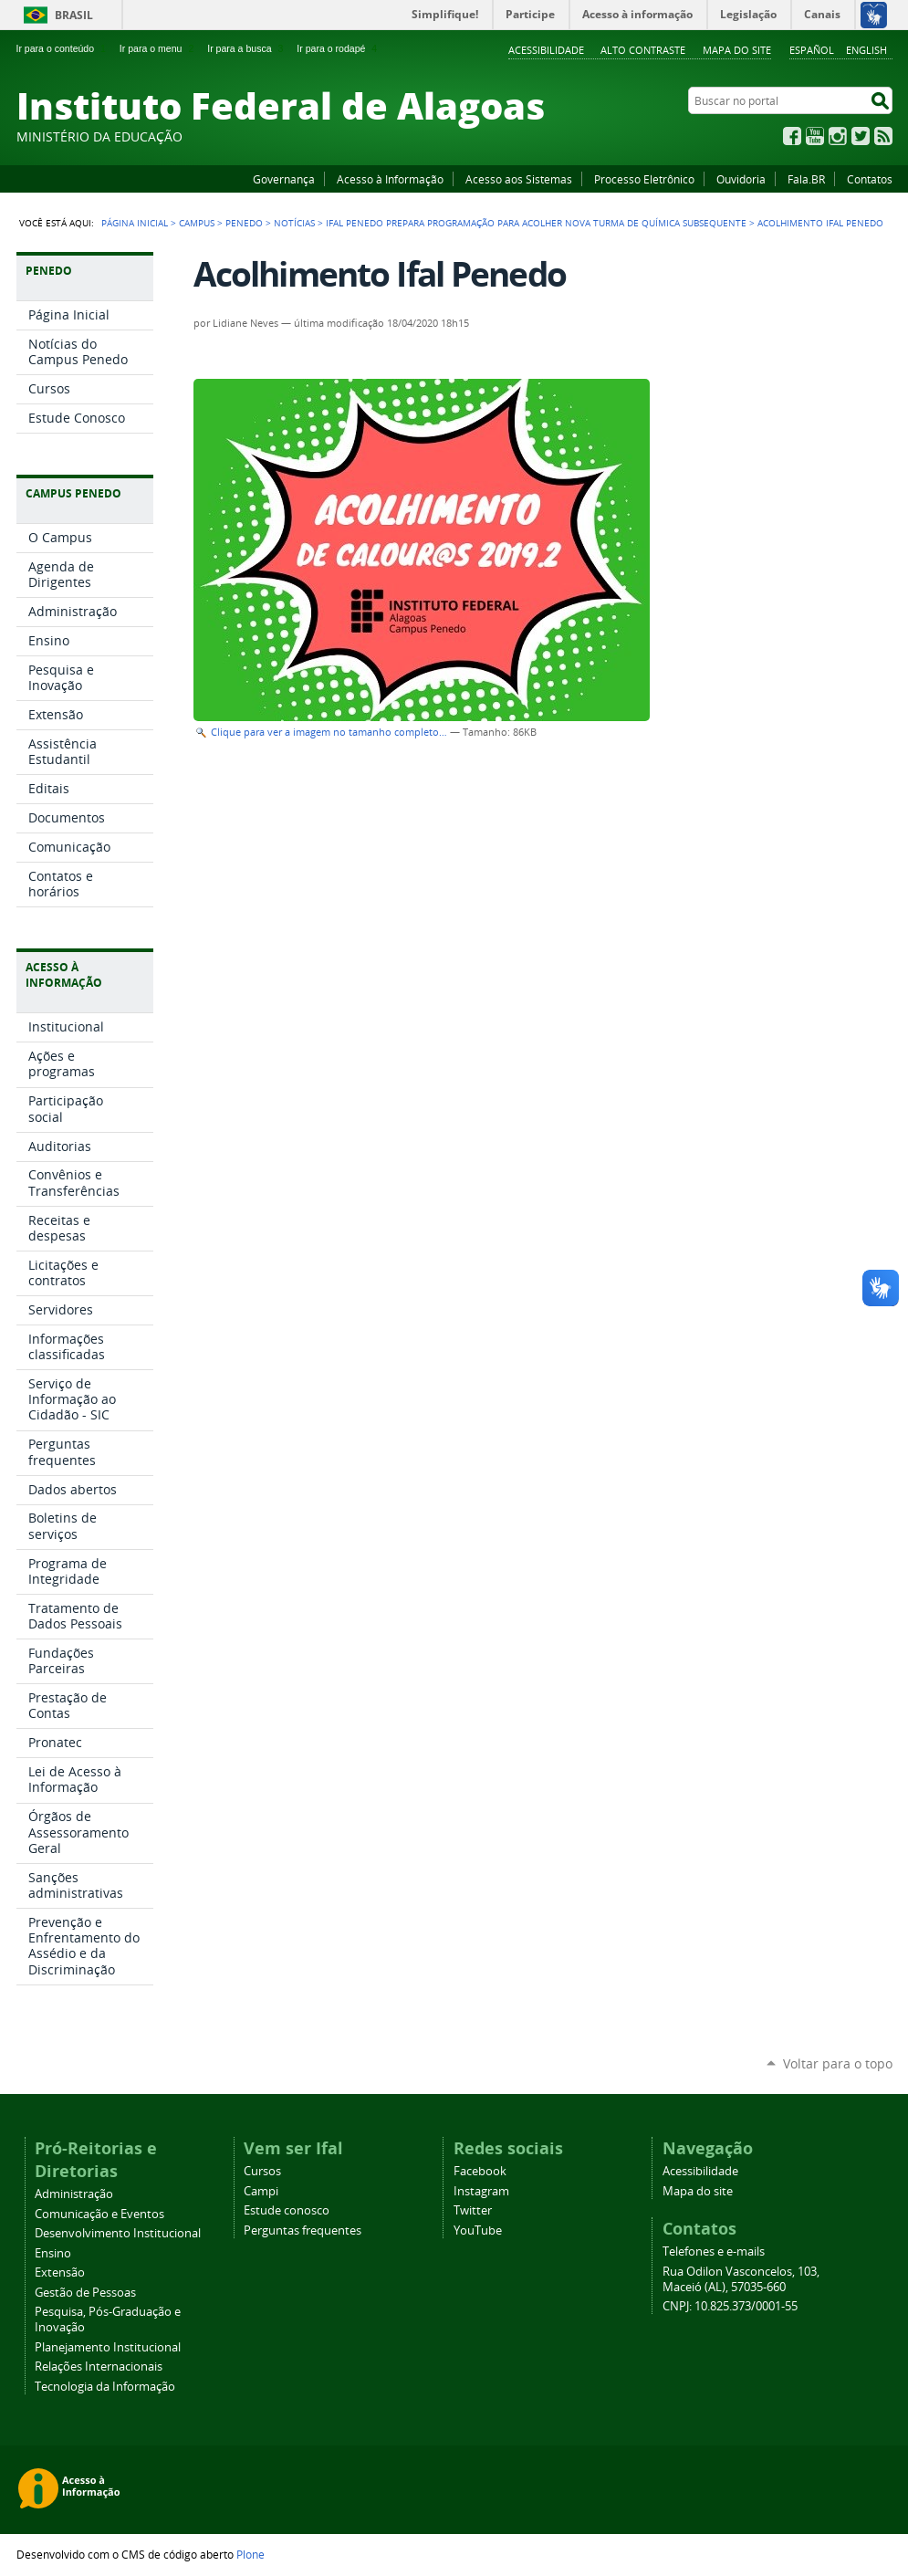 The width and height of the screenshot is (908, 2576). Describe the element at coordinates (642, 50) in the screenshot. I see `Alto Contraste` at that location.